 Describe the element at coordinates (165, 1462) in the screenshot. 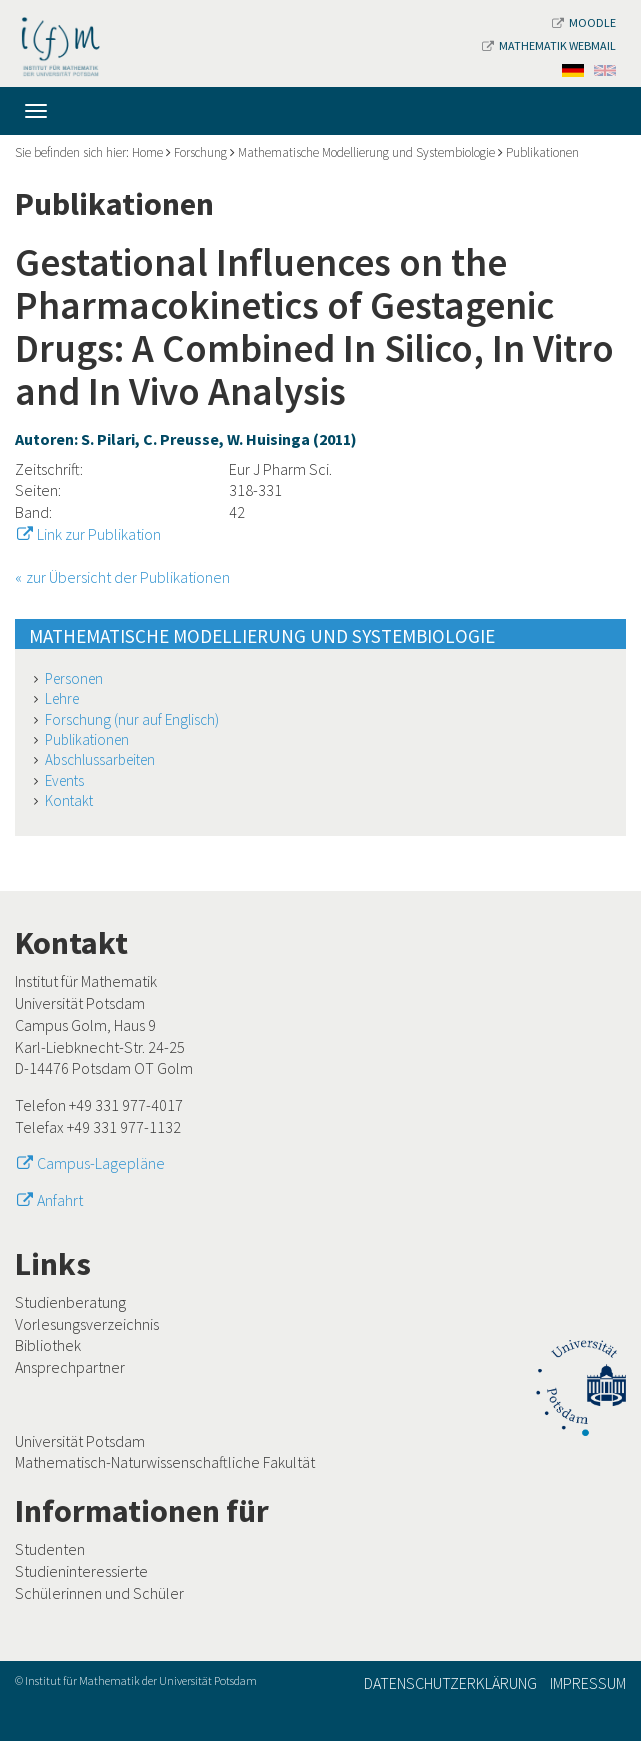

I see `Mathematisch-Naturwissenschaftliche Fakultät` at that location.